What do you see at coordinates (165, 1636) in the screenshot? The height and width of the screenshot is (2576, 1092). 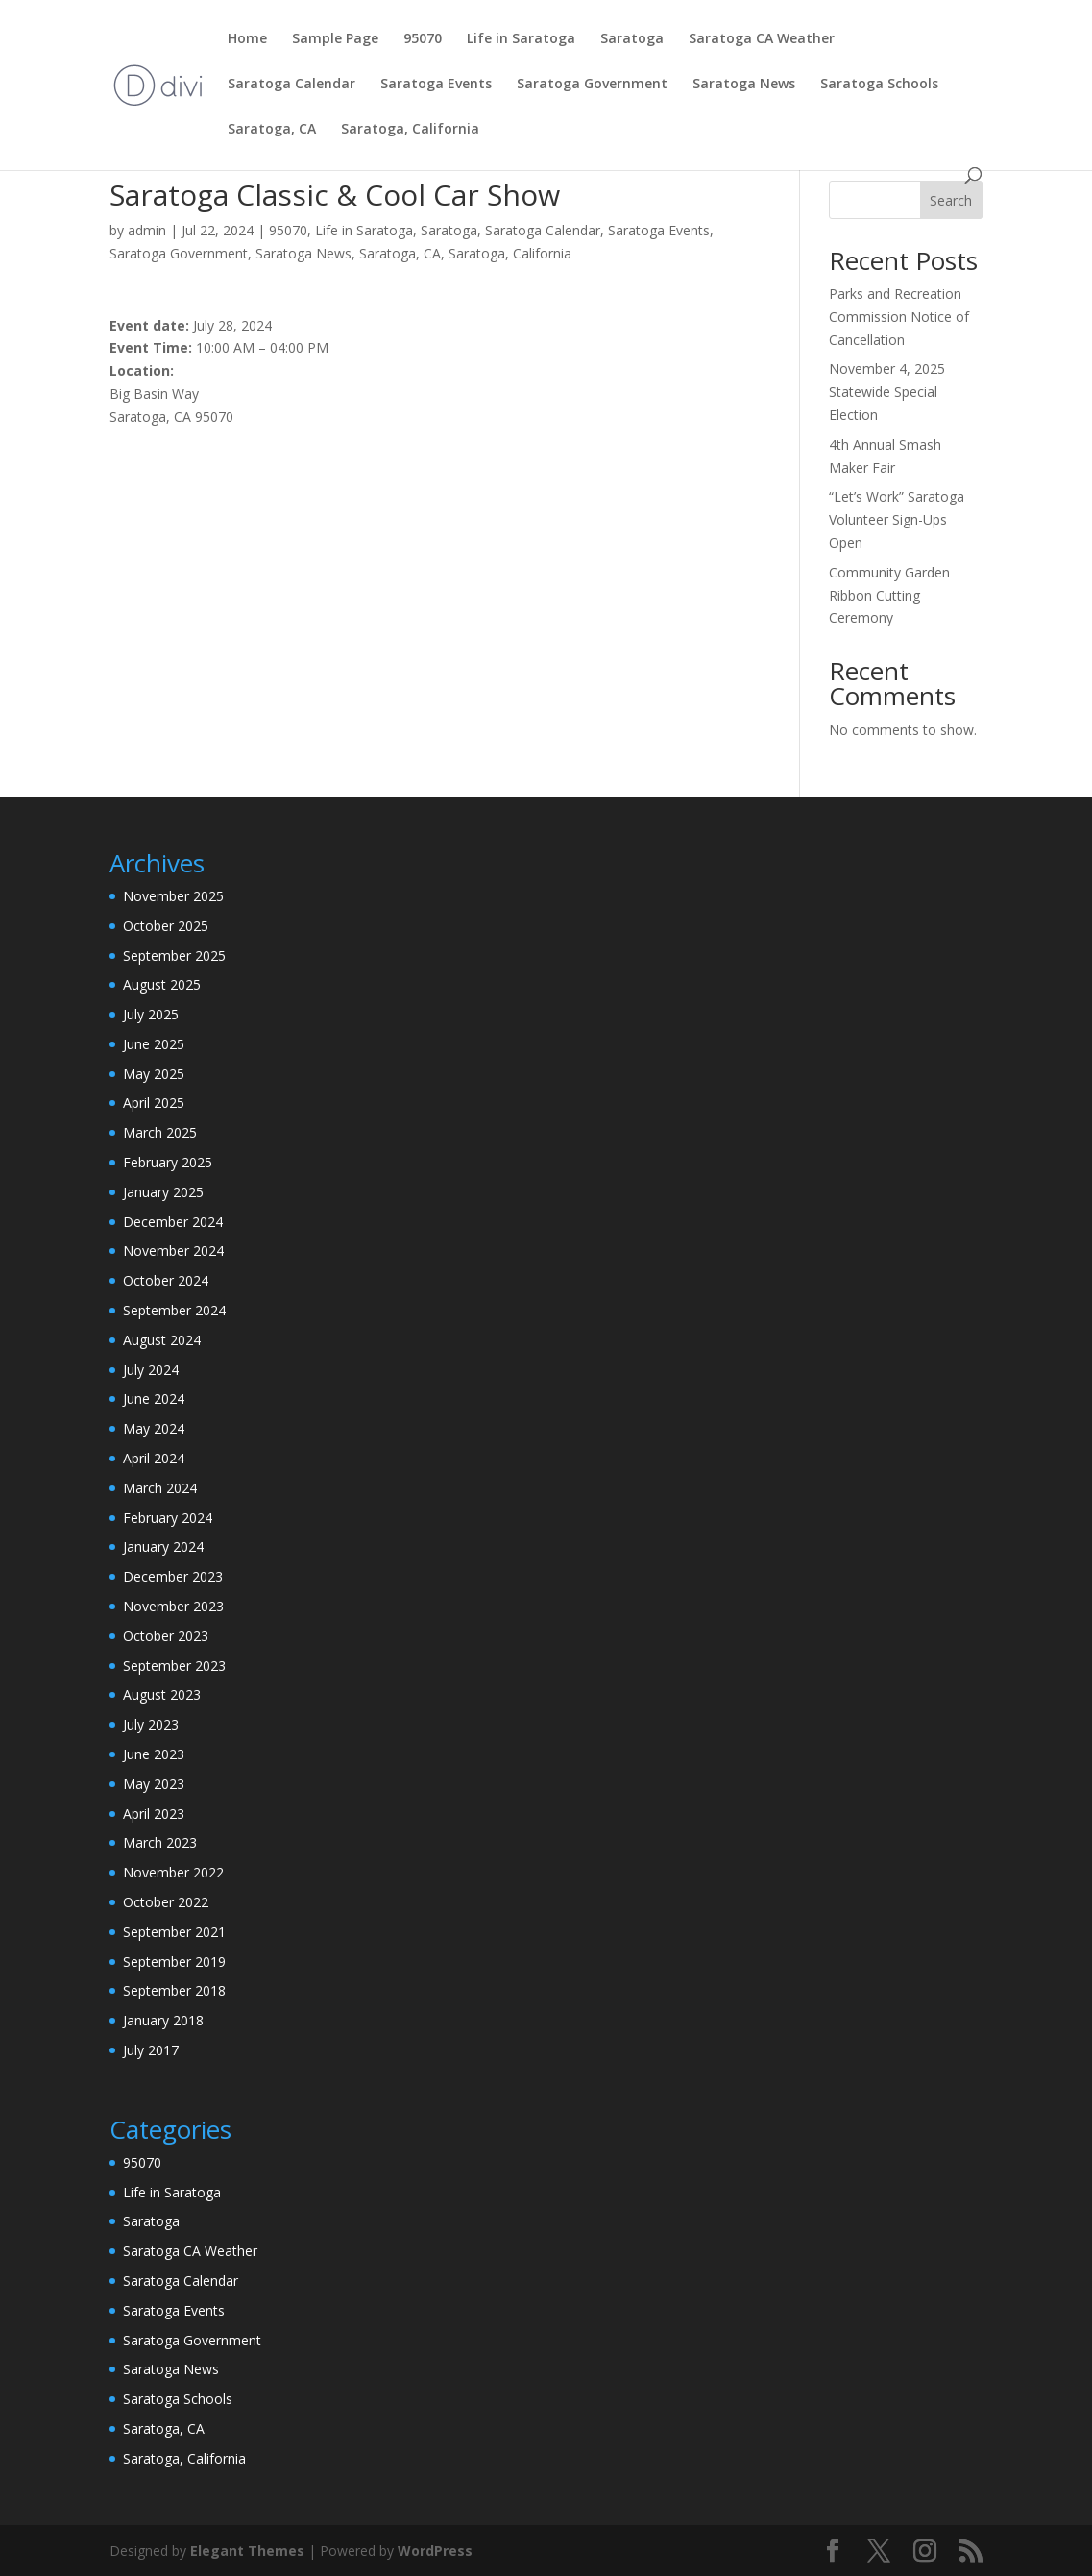 I see `October 2023` at bounding box center [165, 1636].